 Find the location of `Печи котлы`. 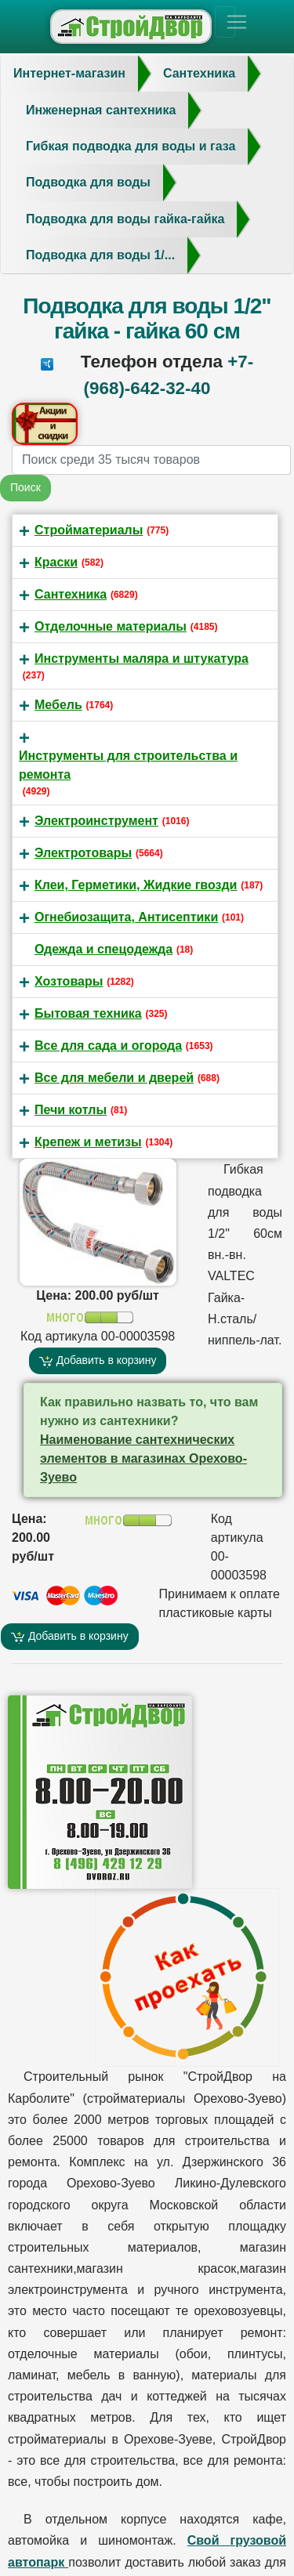

Печи котлы is located at coordinates (70, 1109).